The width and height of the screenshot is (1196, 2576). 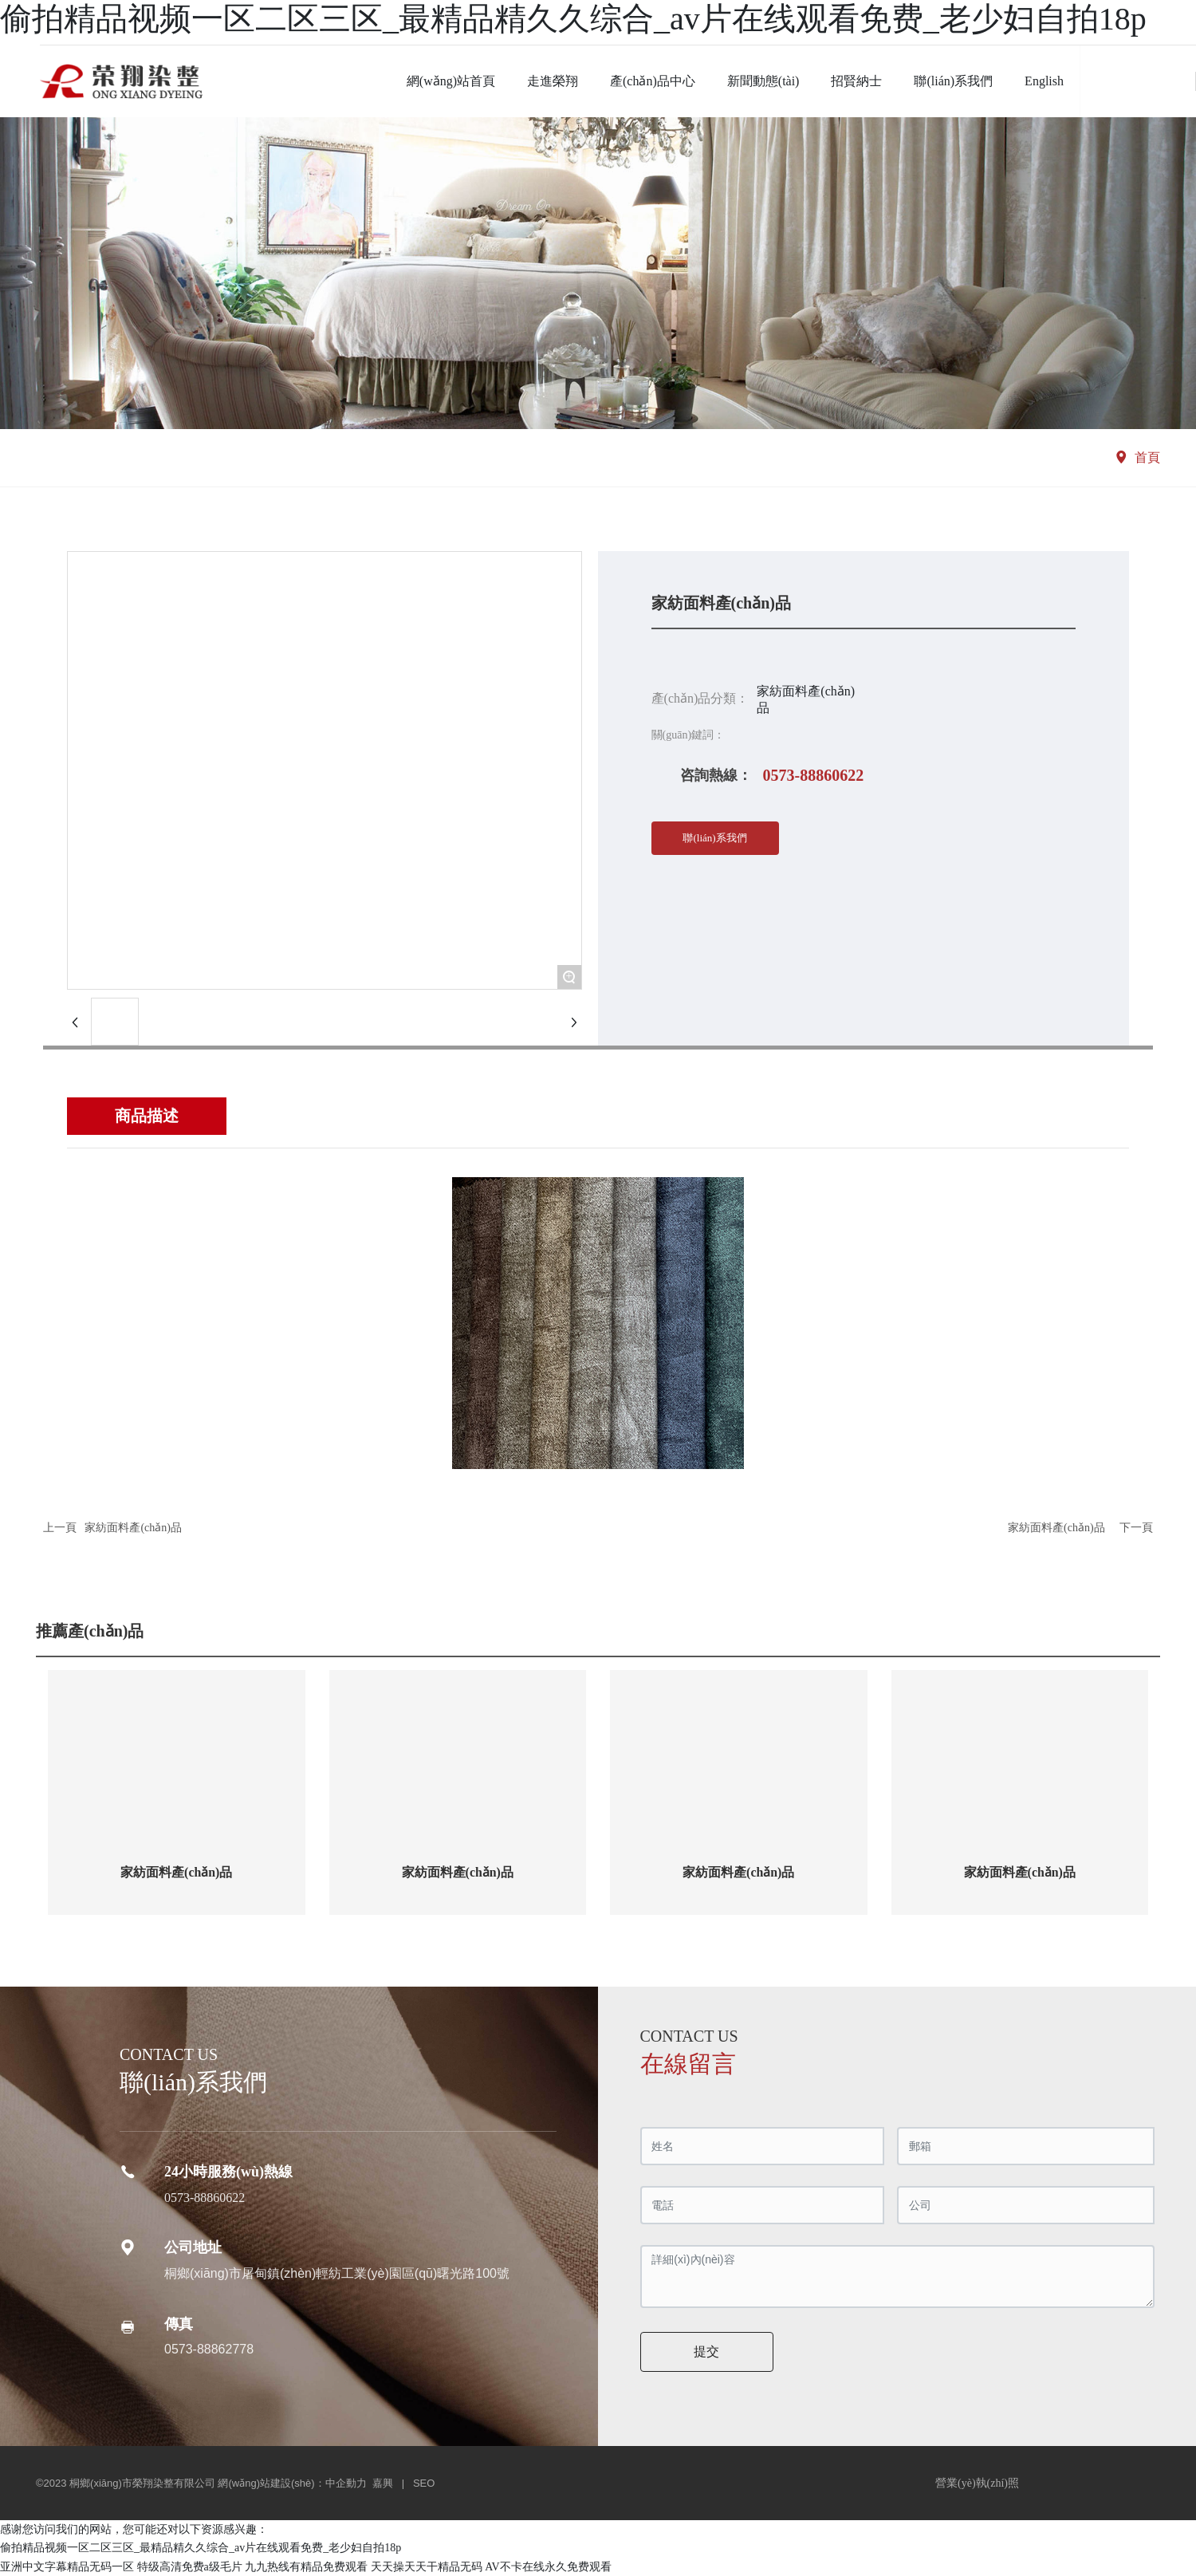 What do you see at coordinates (189, 2567) in the screenshot?
I see `特级高清免费a级毛片` at bounding box center [189, 2567].